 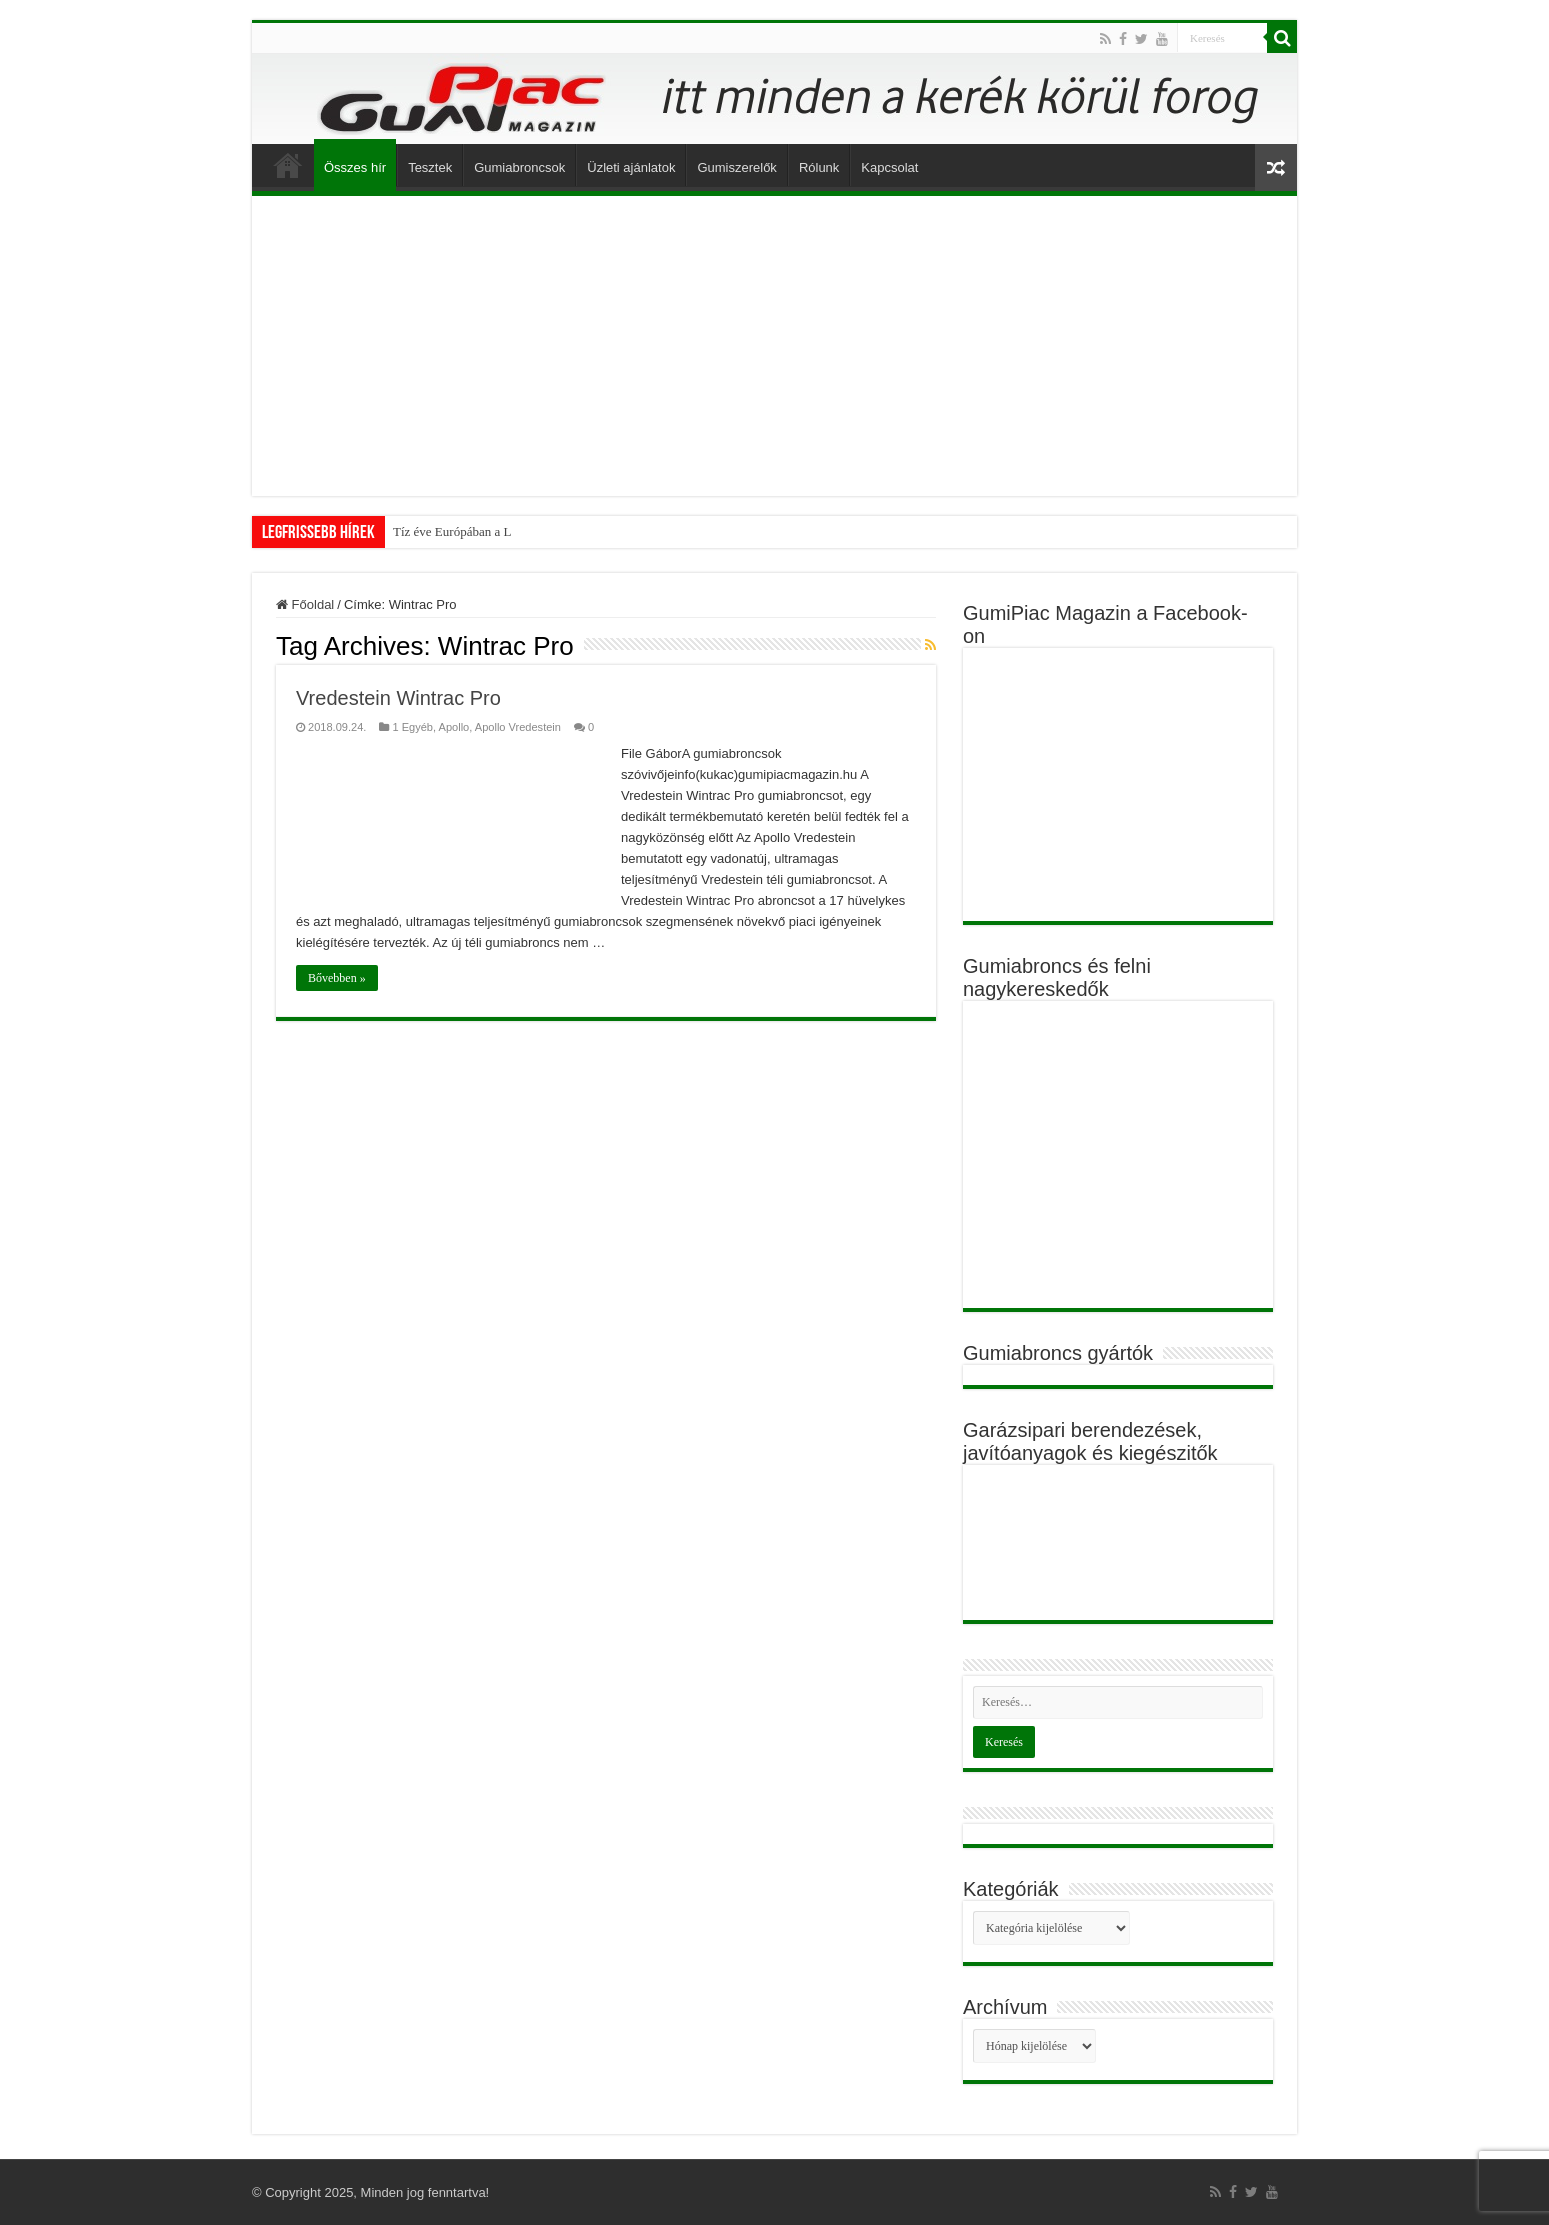 What do you see at coordinates (736, 167) in the screenshot?
I see `Gumiszerelők` at bounding box center [736, 167].